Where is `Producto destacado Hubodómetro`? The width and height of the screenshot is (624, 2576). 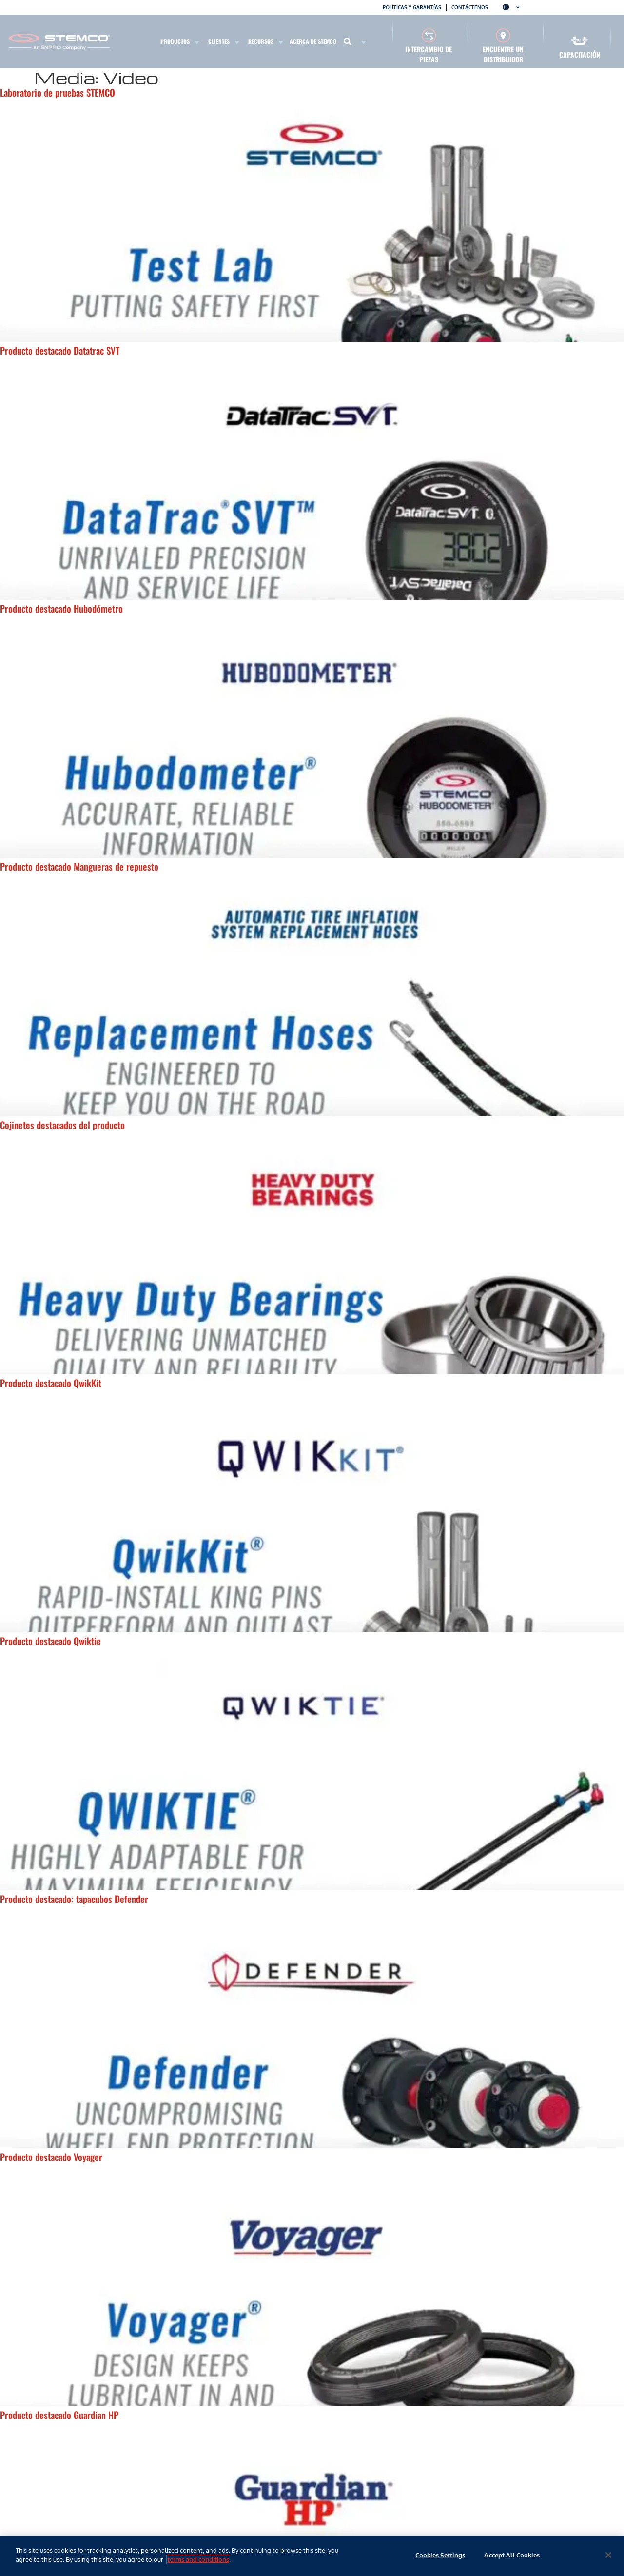 Producto destacado Hubodómetro is located at coordinates (61, 608).